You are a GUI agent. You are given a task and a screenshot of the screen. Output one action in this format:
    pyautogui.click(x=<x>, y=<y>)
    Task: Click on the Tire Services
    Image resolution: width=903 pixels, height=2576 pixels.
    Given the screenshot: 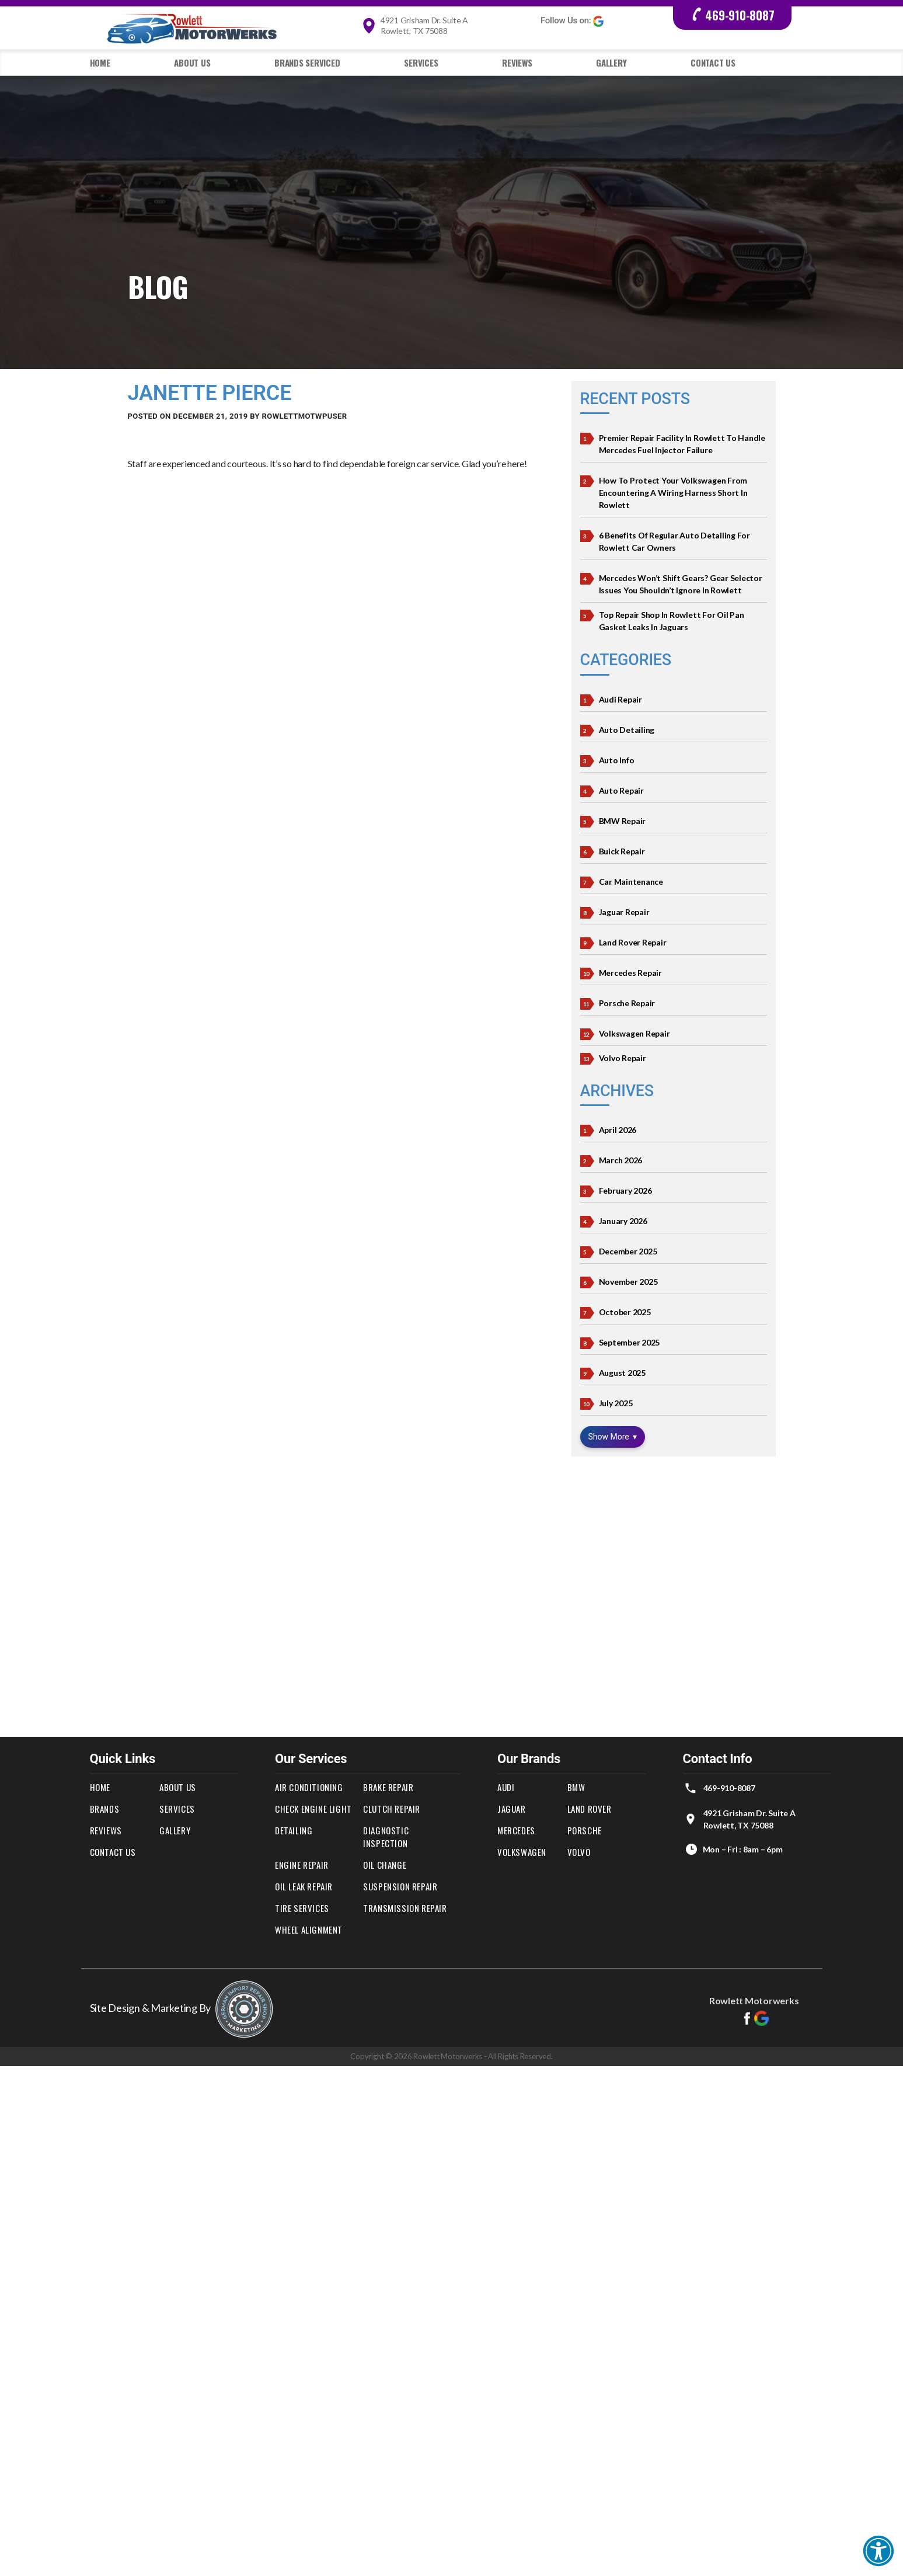 What is the action you would take?
    pyautogui.click(x=302, y=1907)
    